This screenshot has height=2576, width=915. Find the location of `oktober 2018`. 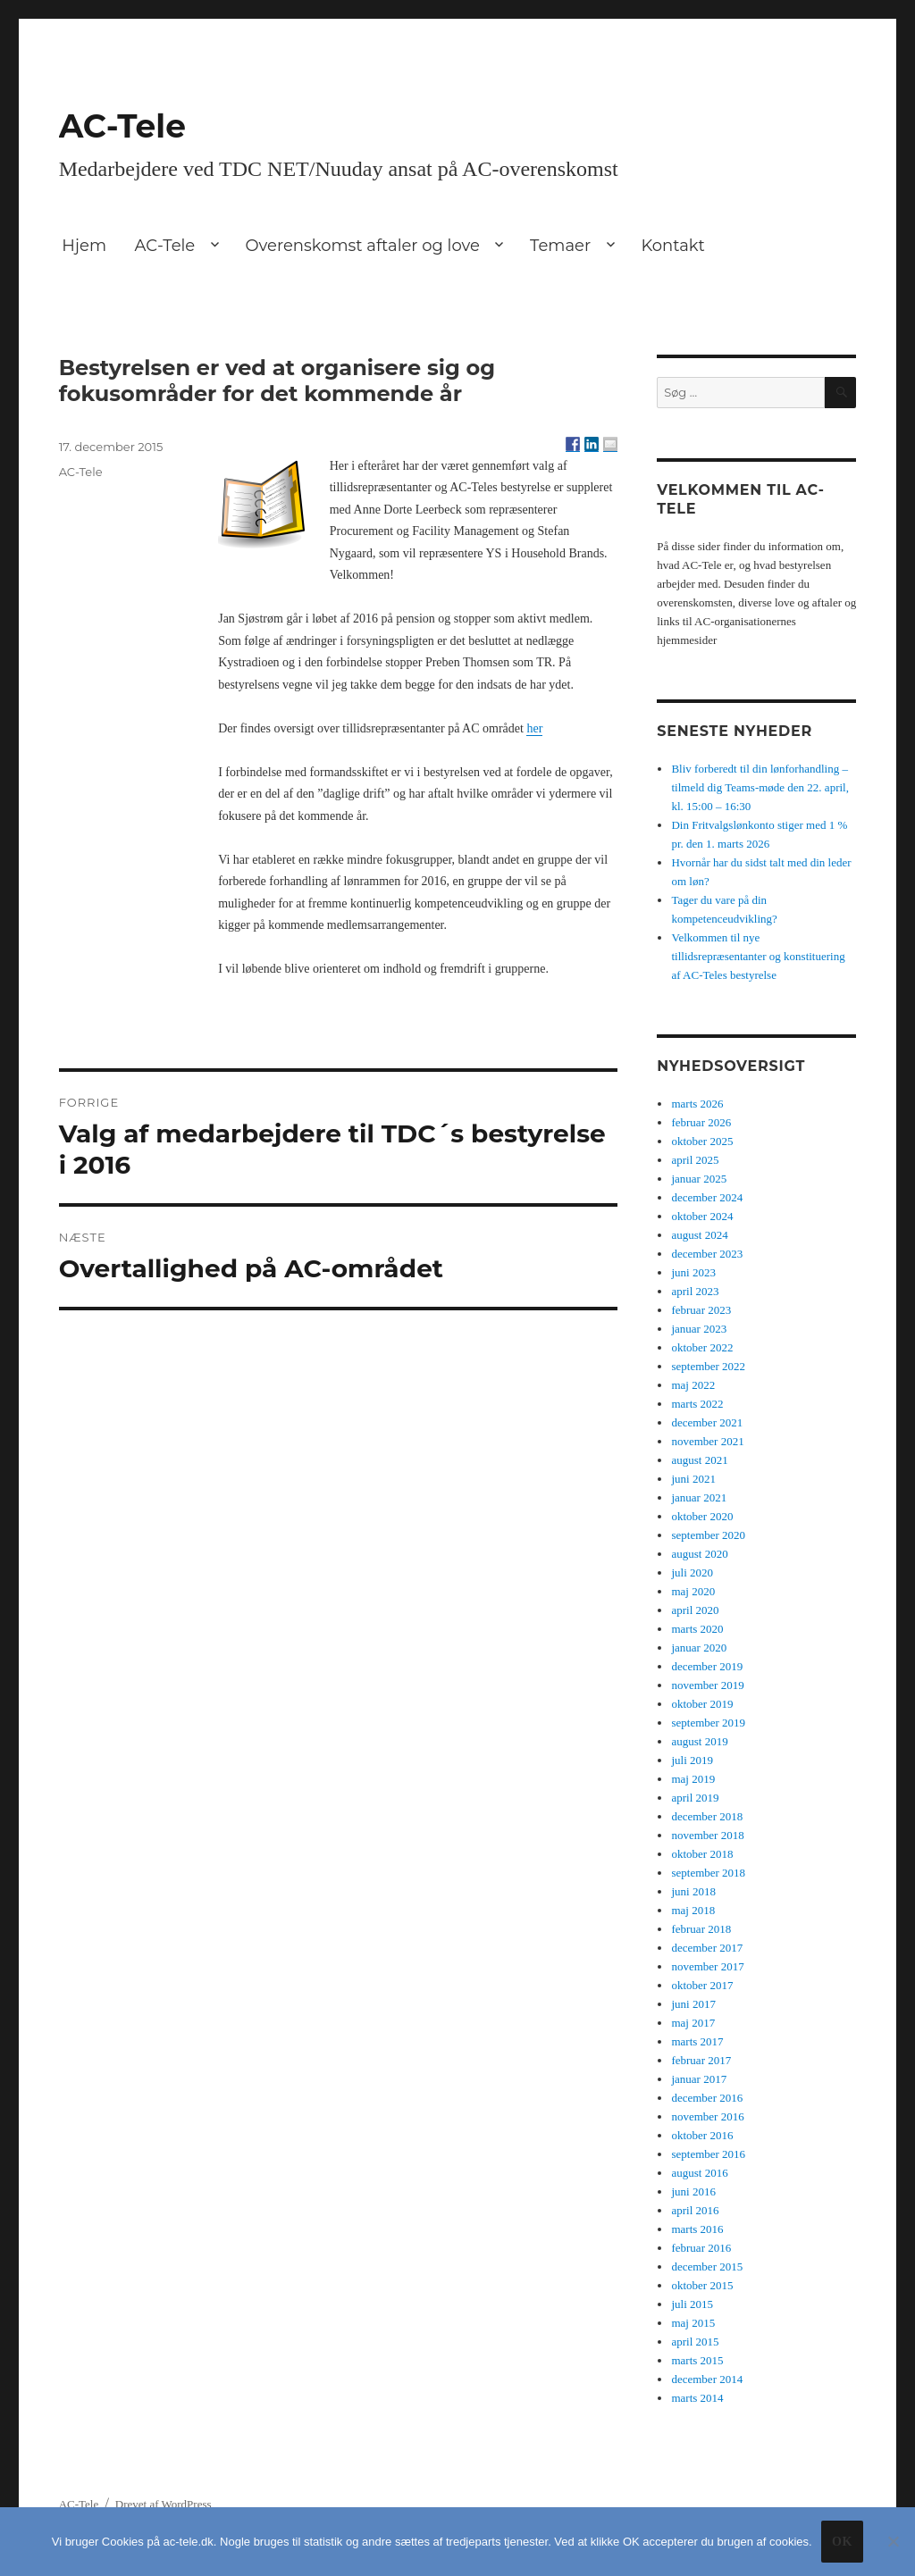

oktober 2018 is located at coordinates (702, 1854).